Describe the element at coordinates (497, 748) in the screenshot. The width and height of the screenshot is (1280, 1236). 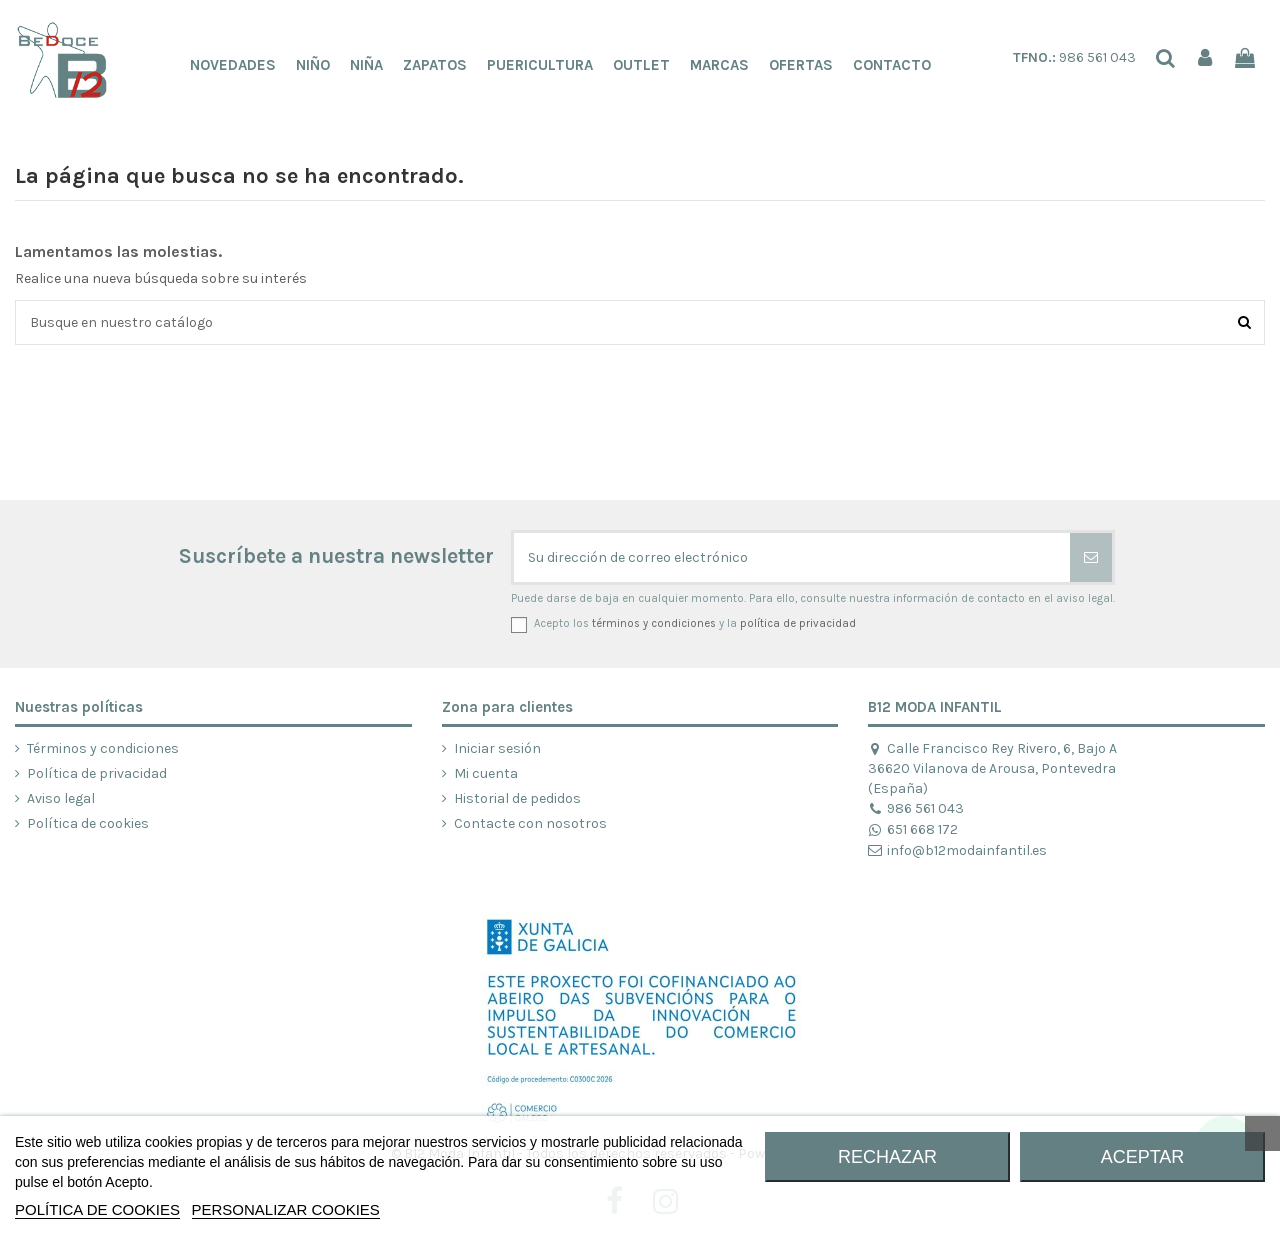
I see `Iniciar sesión` at that location.